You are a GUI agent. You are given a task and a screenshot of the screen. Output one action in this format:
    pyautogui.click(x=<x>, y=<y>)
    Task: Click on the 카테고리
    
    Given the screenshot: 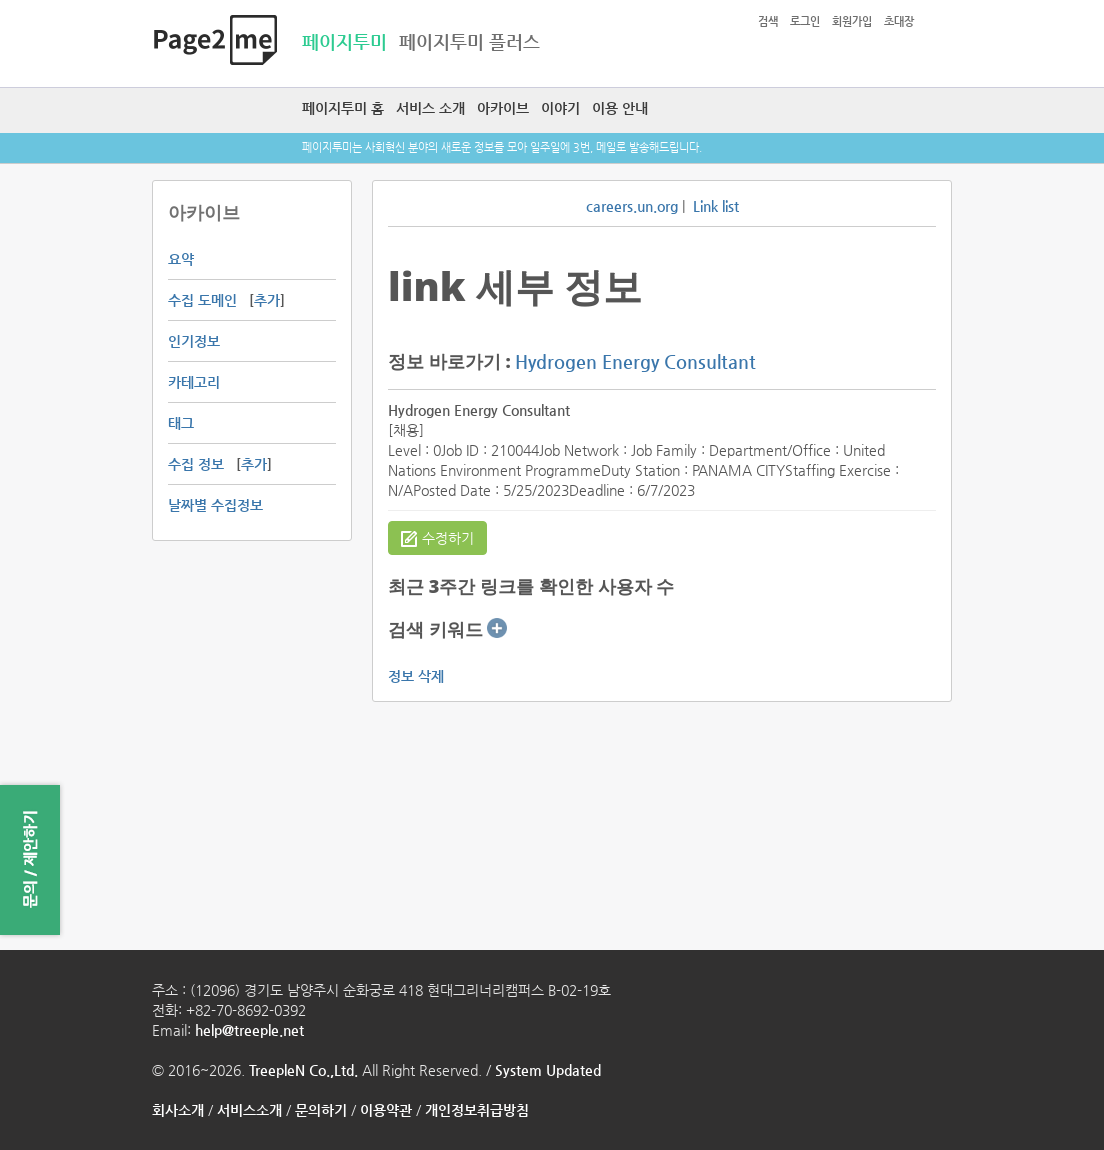 What is the action you would take?
    pyautogui.click(x=194, y=382)
    